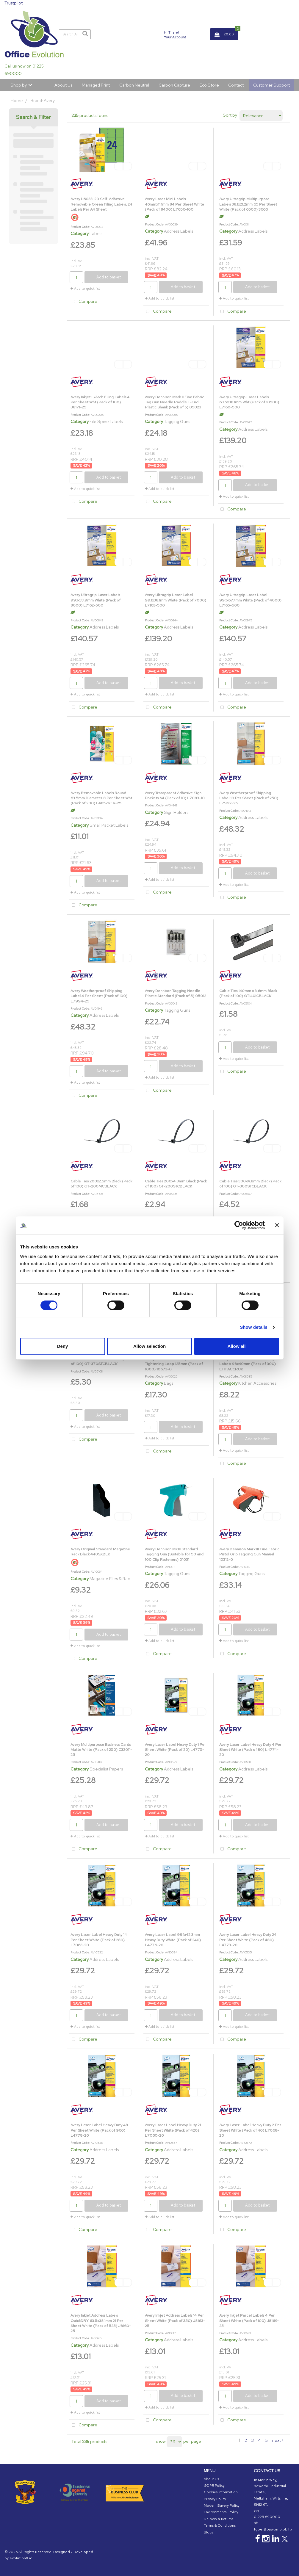 This screenshot has height=2576, width=299. I want to click on Avery Laser Mini Labels 46mmx11.1mm 84 Per Sheet White (Pack of 8400) L7656-100, so click(174, 204).